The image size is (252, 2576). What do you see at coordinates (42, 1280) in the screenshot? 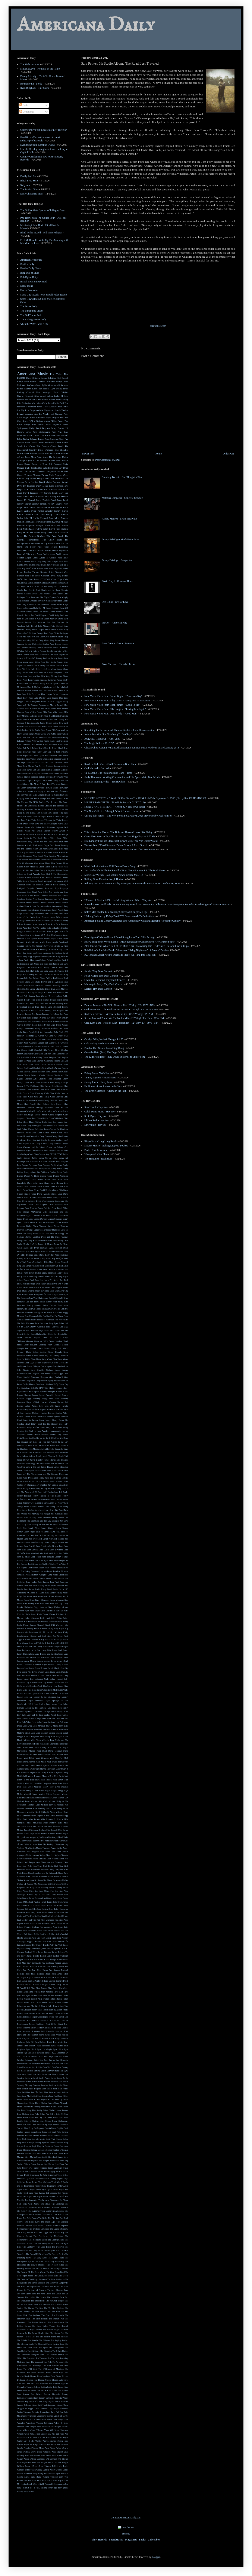
I see `Emmylou Harris` at bounding box center [42, 1280].